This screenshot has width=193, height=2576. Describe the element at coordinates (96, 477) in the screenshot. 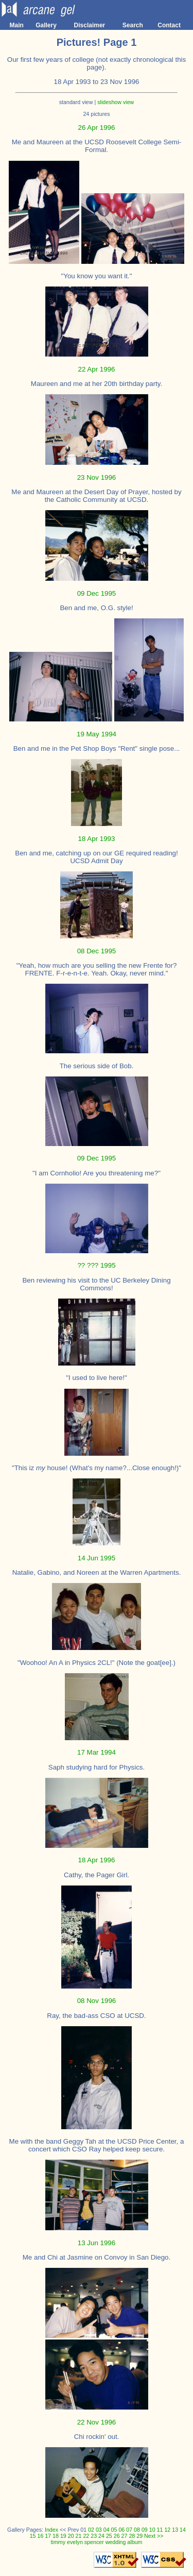

I see `23 Nov 1996` at that location.